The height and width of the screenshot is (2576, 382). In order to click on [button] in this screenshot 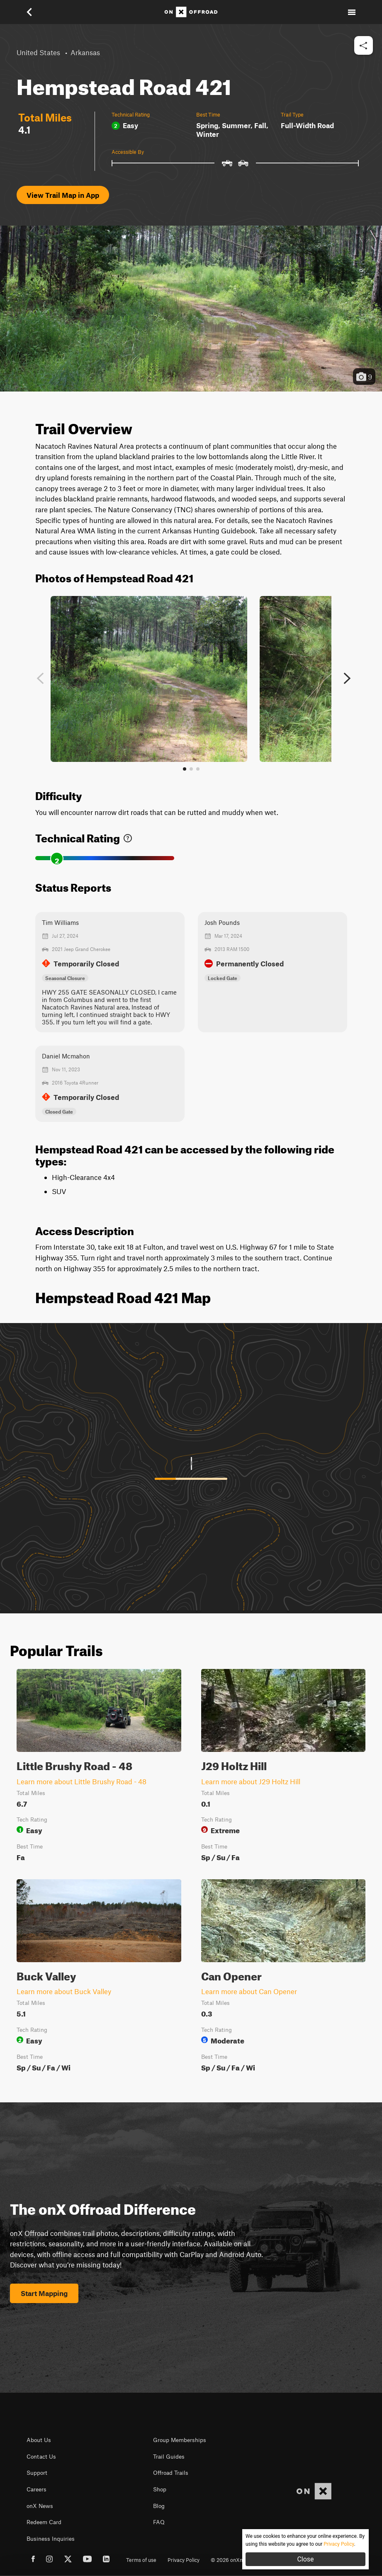, I will do `click(35, 12)`.